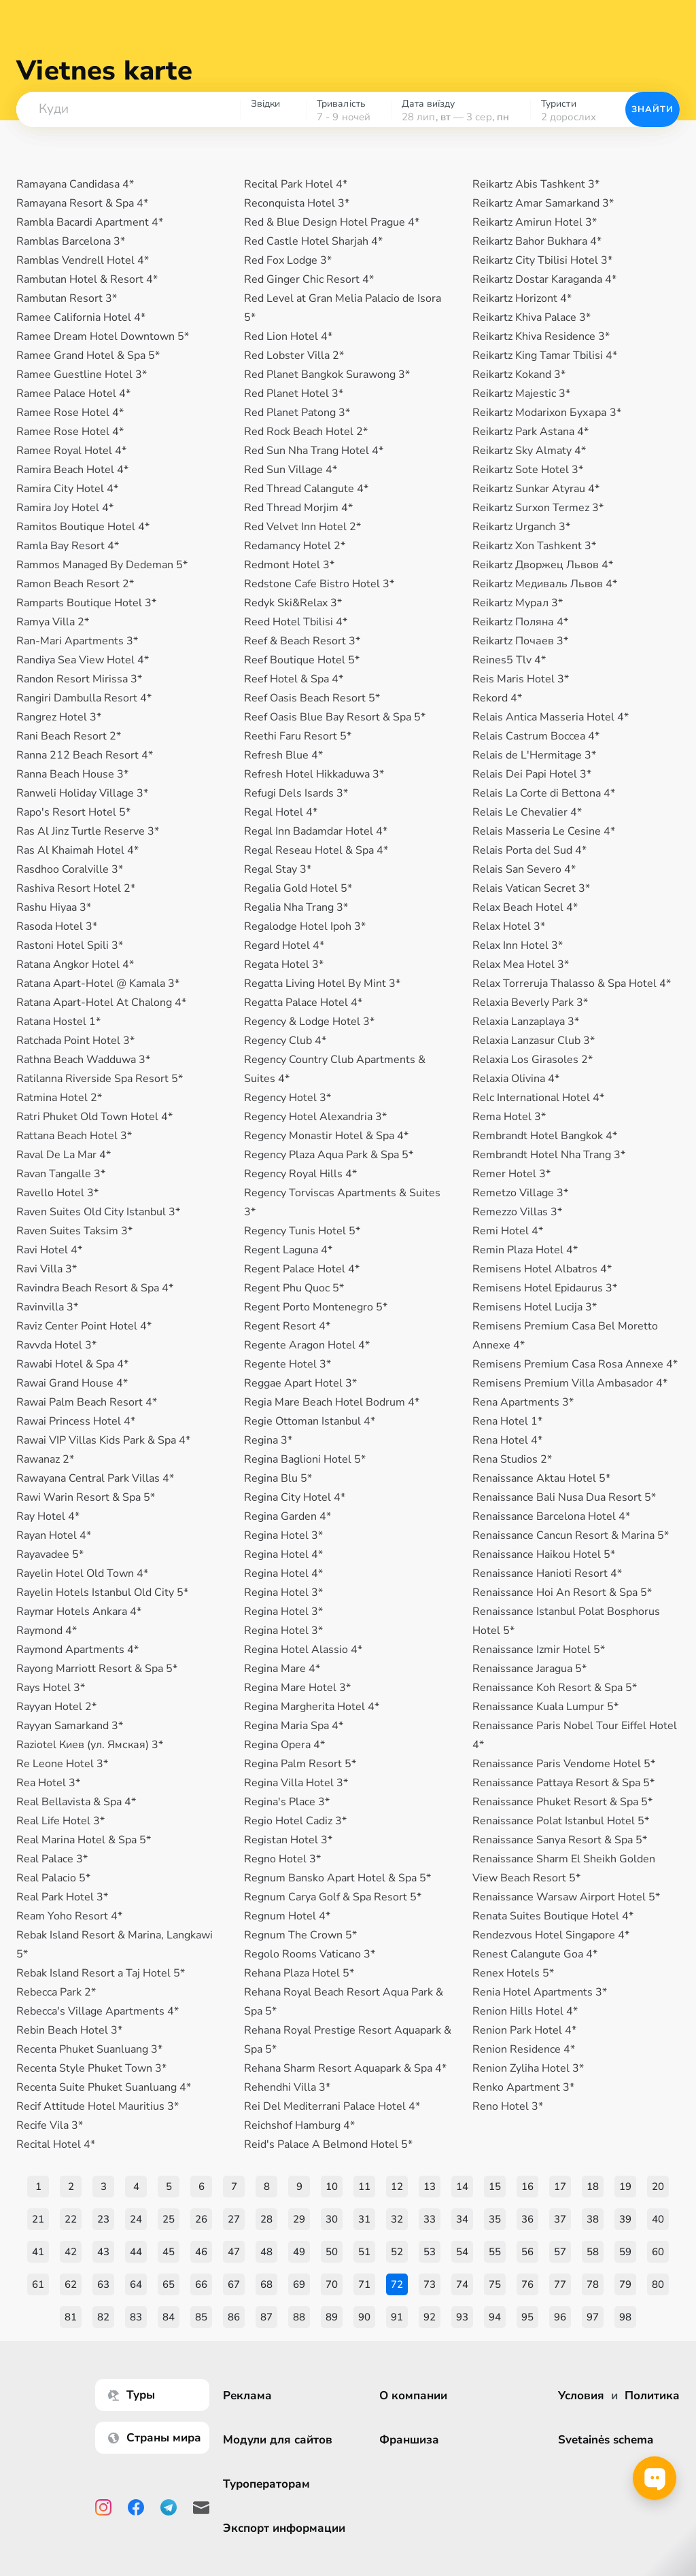 The width and height of the screenshot is (696, 2576). What do you see at coordinates (495, 2252) in the screenshot?
I see `55` at bounding box center [495, 2252].